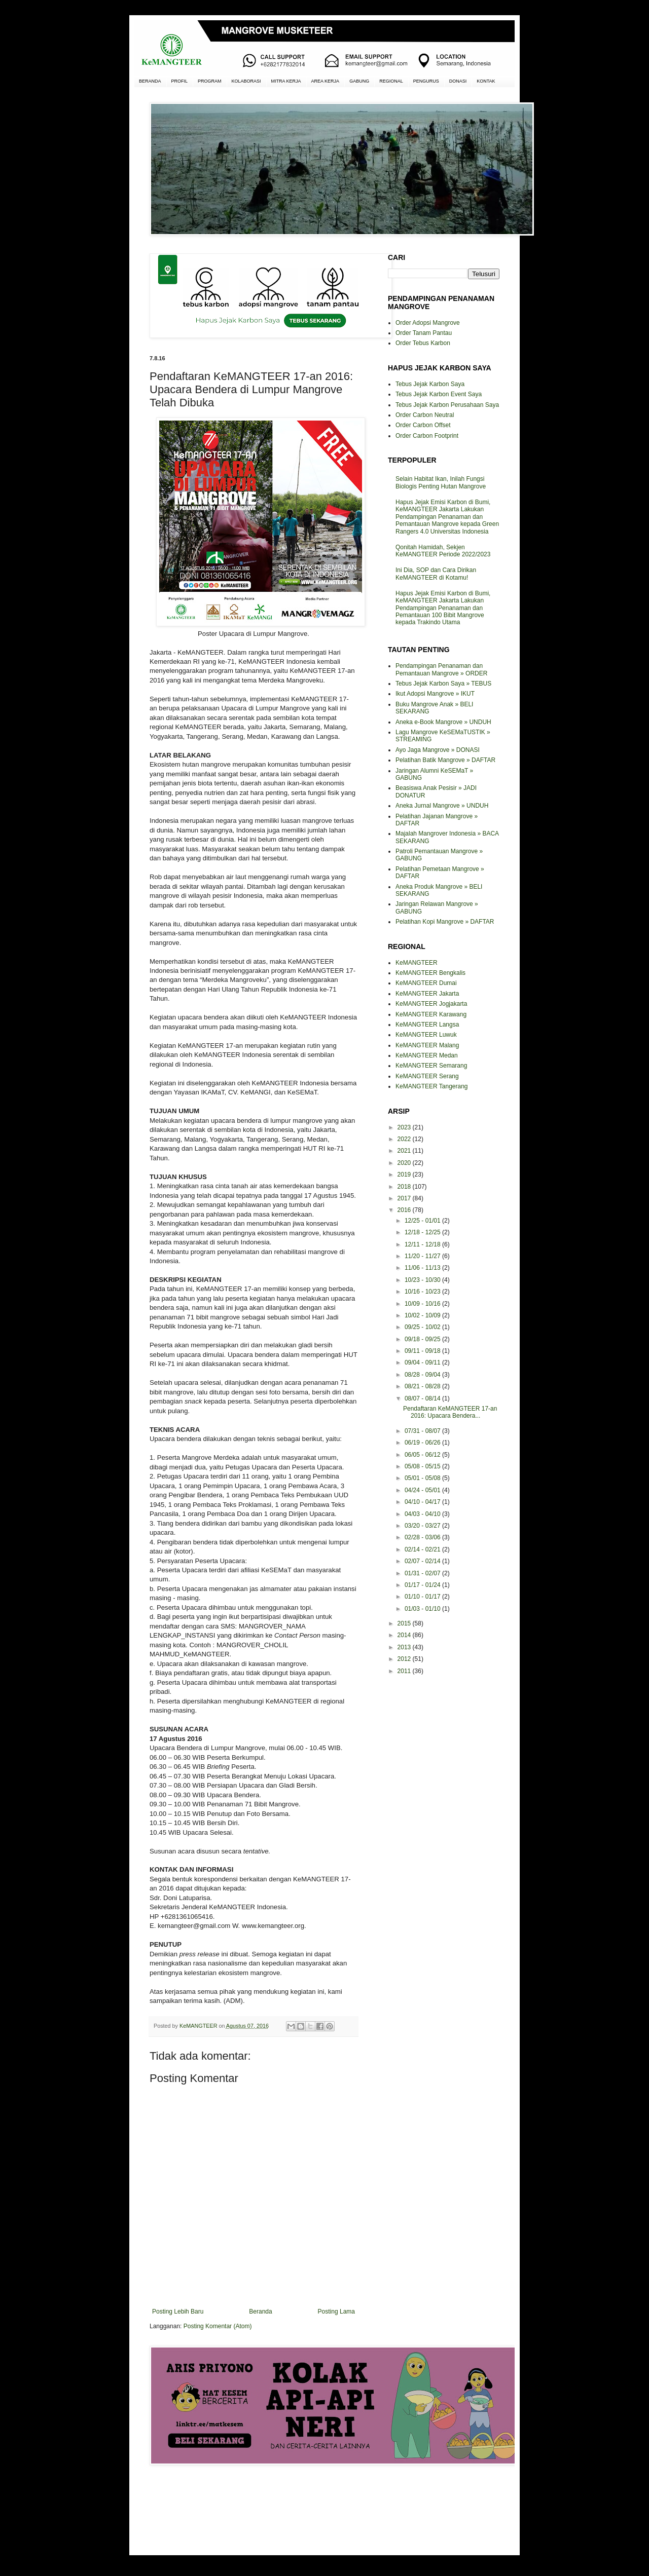 This screenshot has width=649, height=2576. I want to click on 10/02 - 10/09, so click(423, 1315).